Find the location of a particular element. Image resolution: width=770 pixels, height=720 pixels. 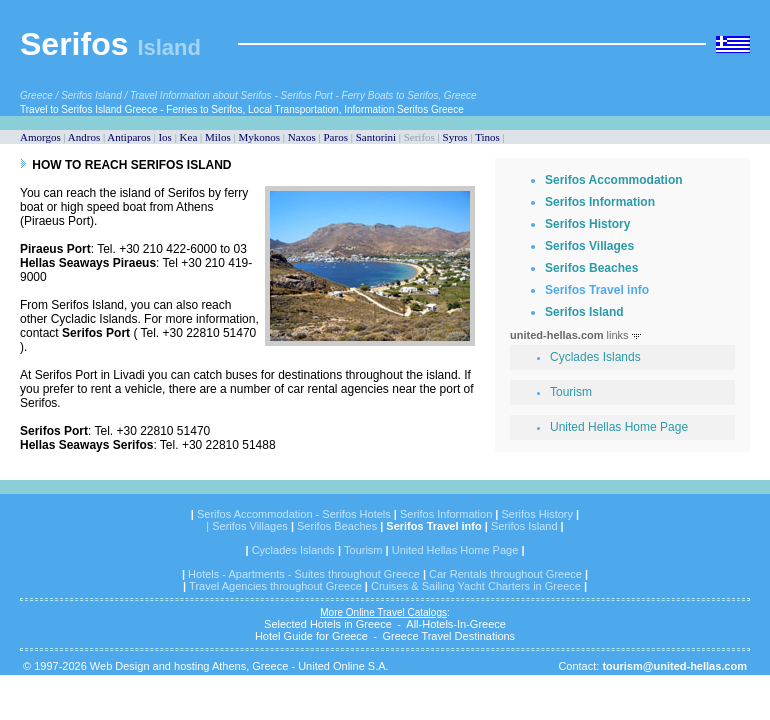

Milos is located at coordinates (218, 137).